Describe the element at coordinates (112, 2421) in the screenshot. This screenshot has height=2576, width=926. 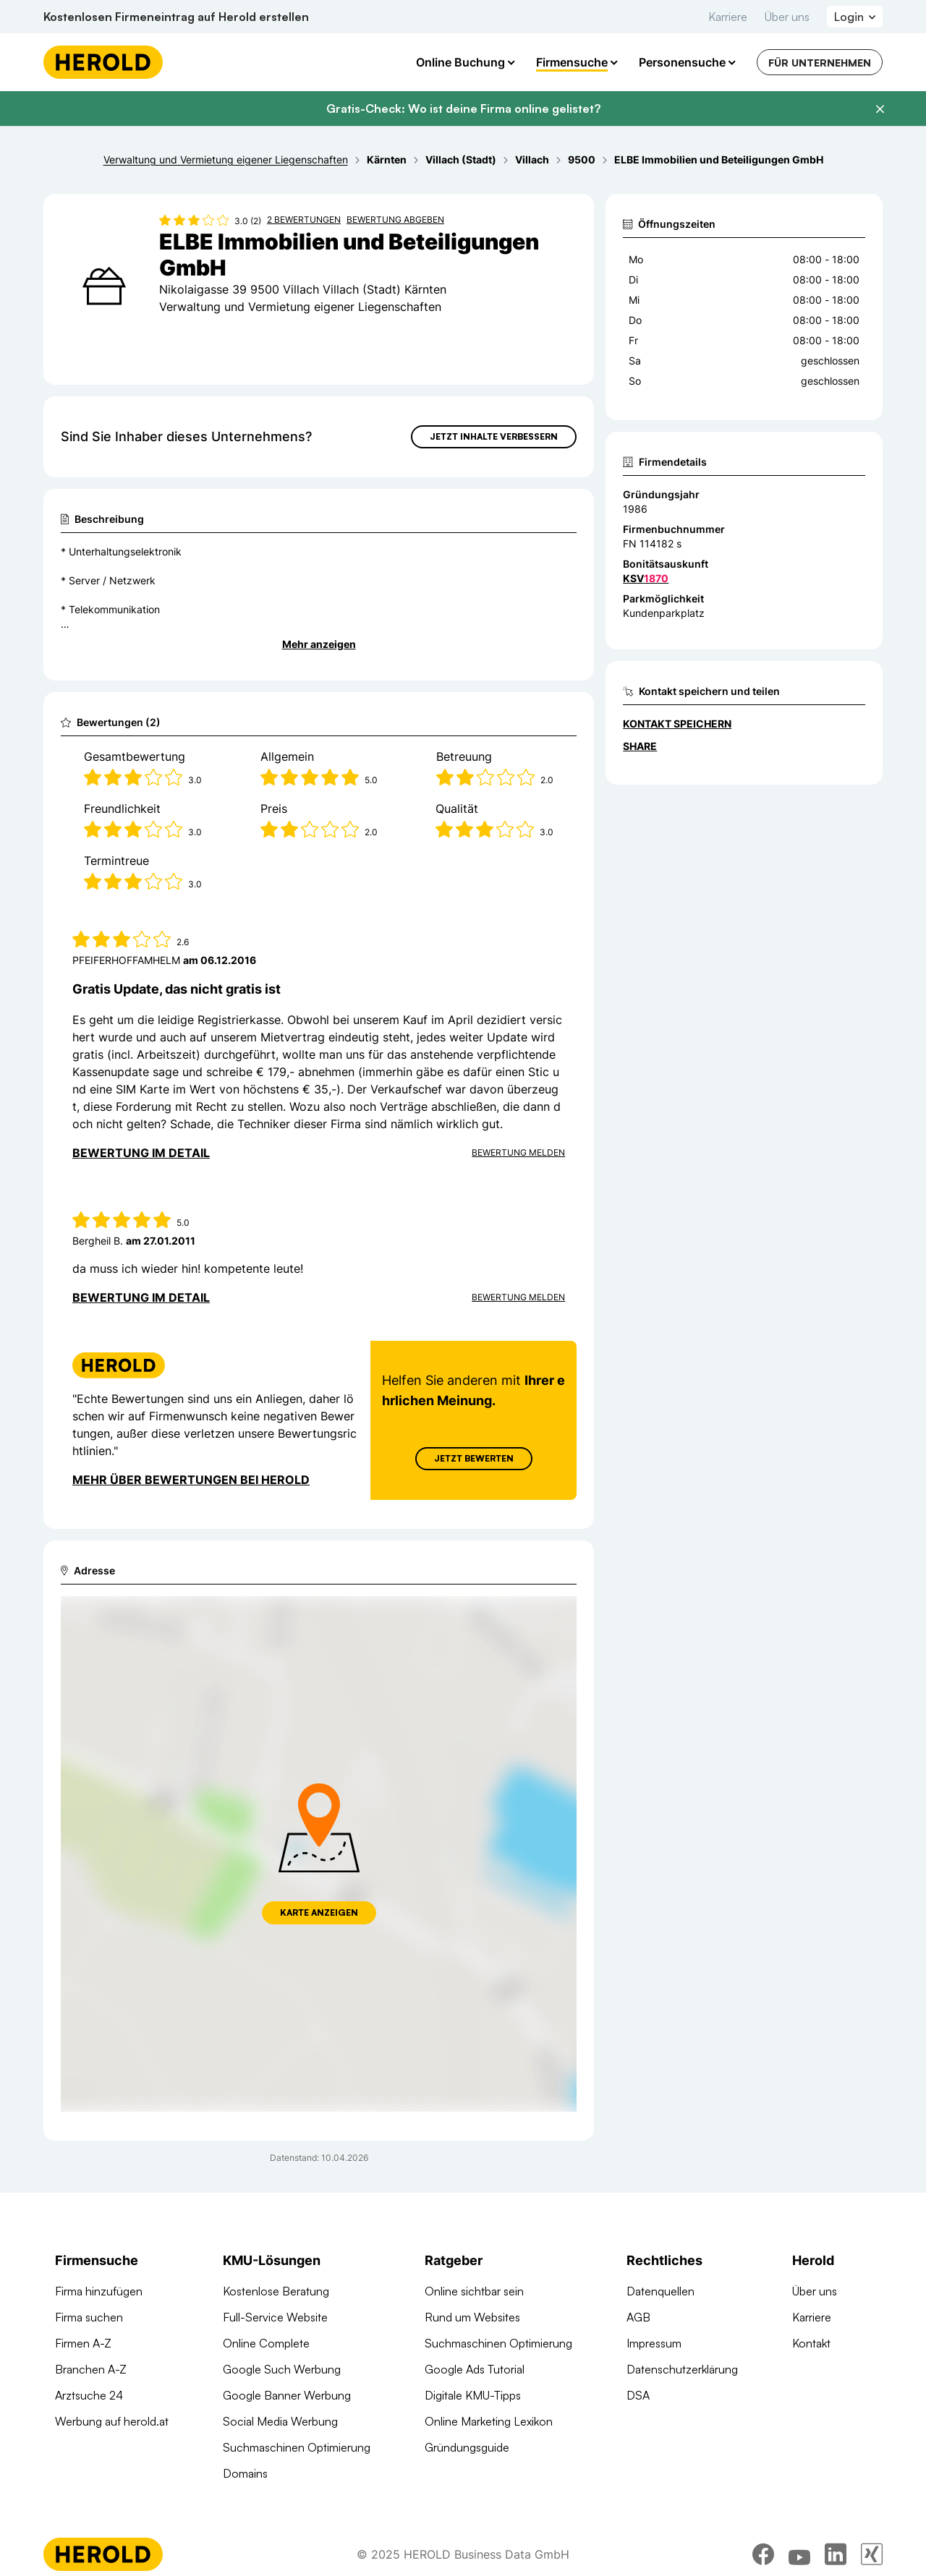
I see `Werbung auf herold.at` at that location.